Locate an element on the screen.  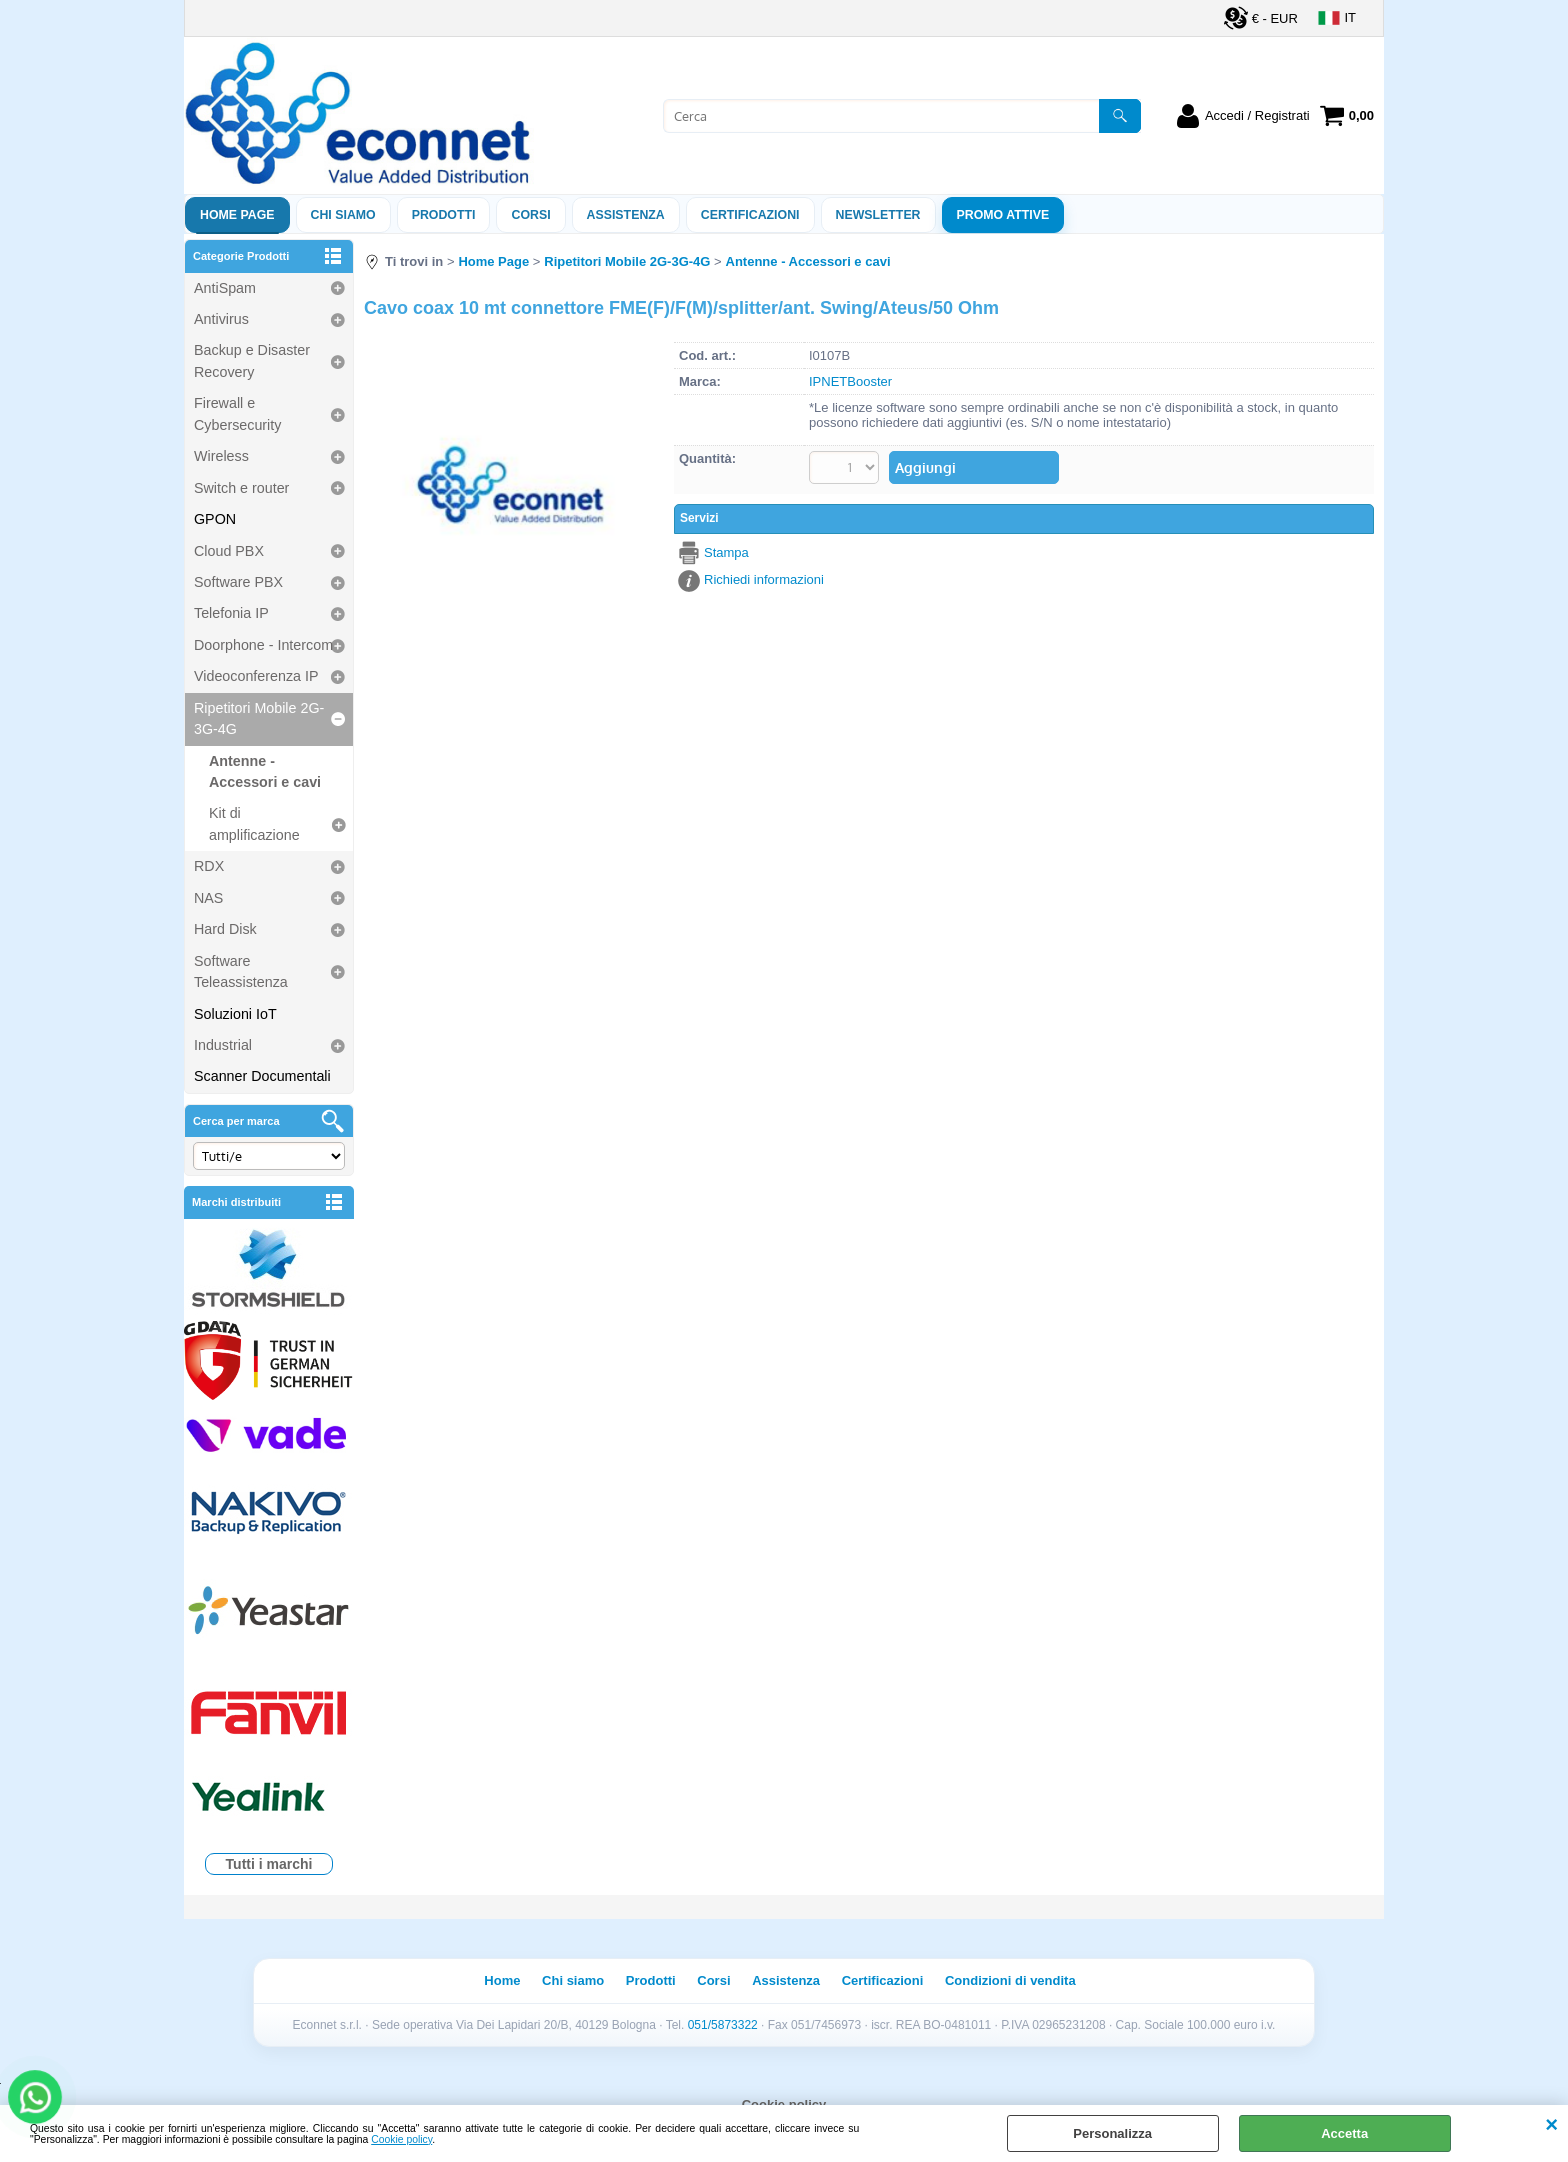
Industrial is located at coordinates (223, 1045).